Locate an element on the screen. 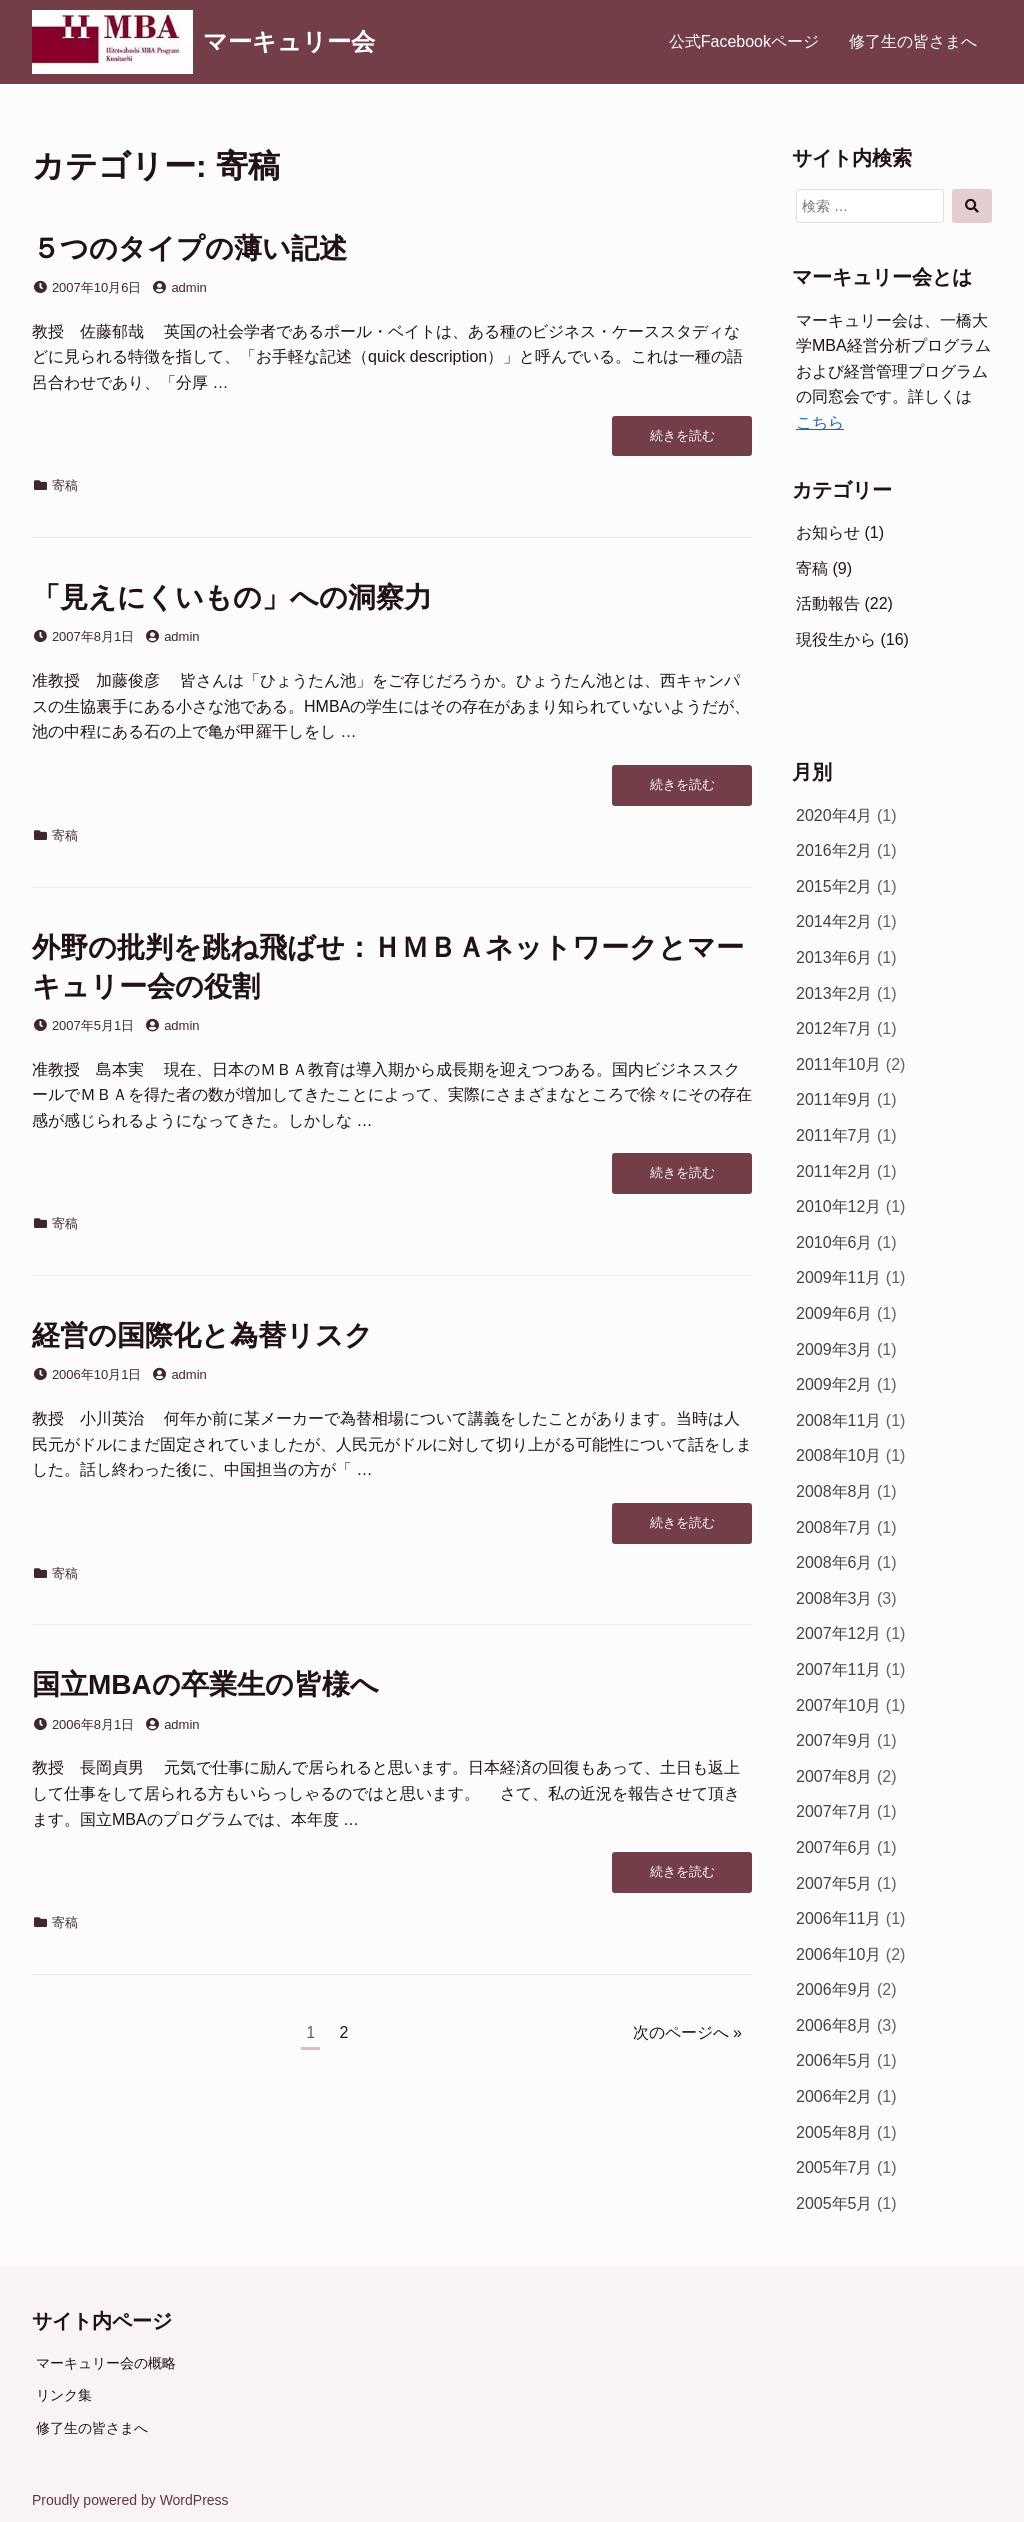  国立MBAの卒業生の皆様へ is located at coordinates (205, 1684).